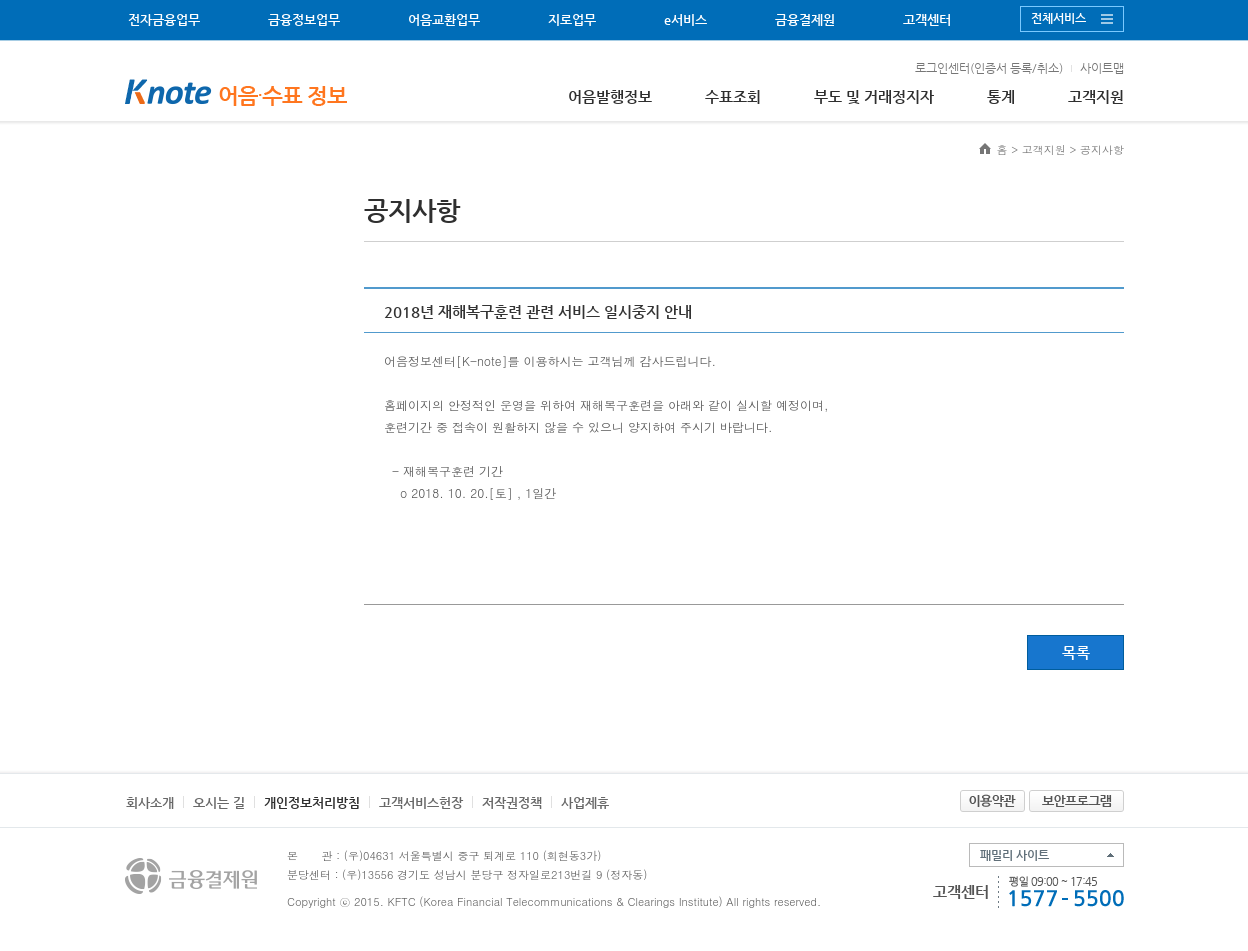 Image resolution: width=1248 pixels, height=951 pixels. I want to click on 목록, so click(1076, 652).